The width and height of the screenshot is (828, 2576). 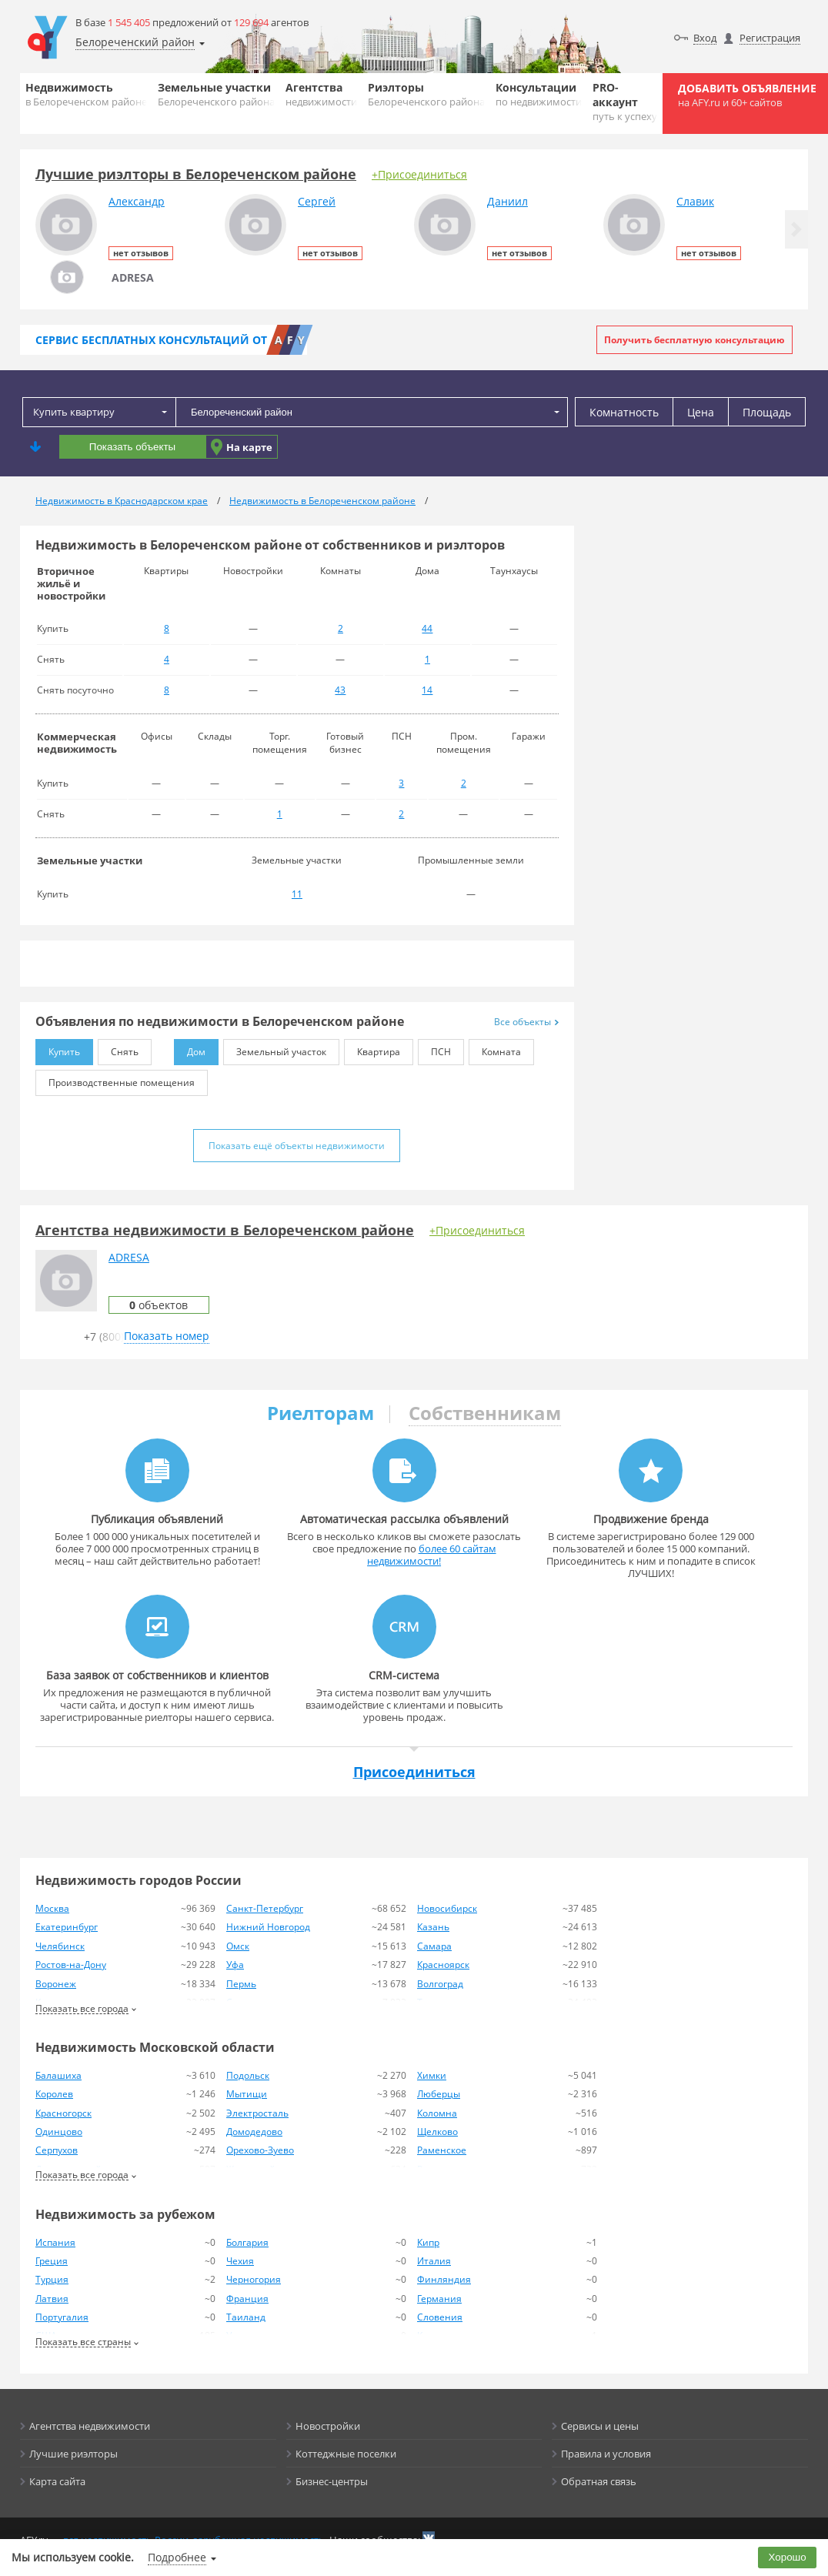 I want to click on ПСН, so click(x=434, y=1048).